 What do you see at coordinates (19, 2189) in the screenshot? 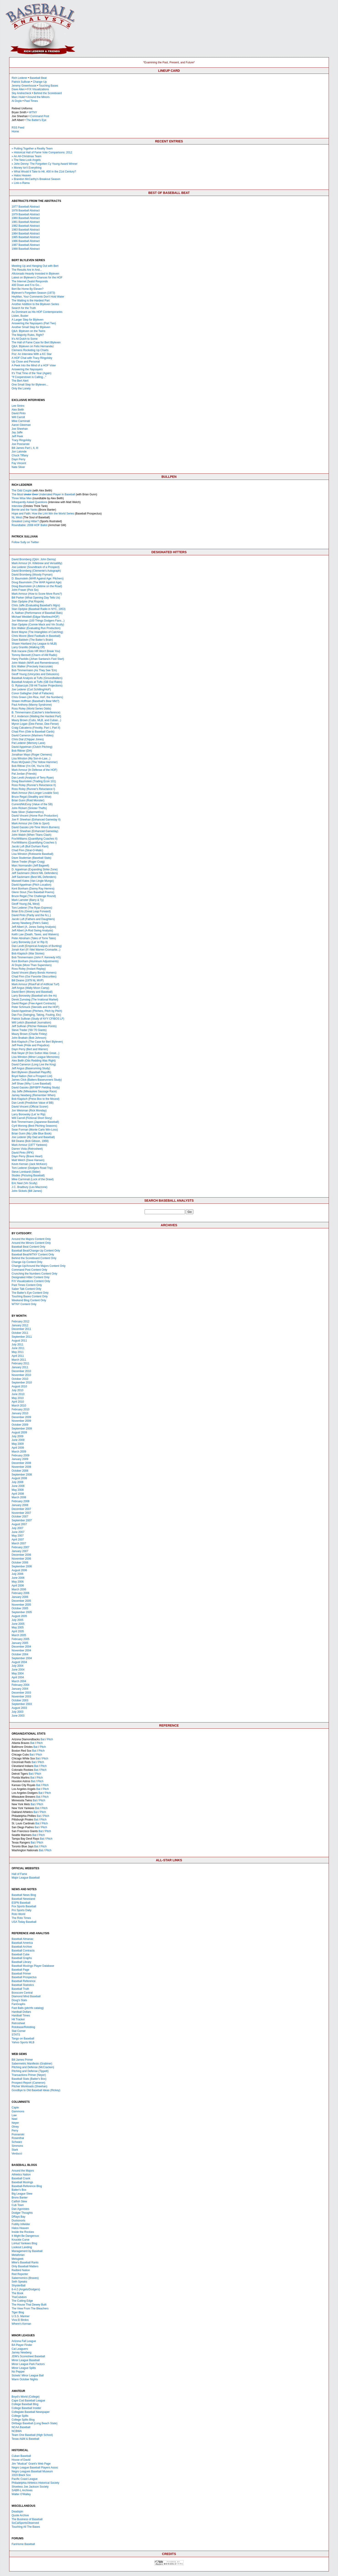
I see `Batter's Box` at bounding box center [19, 2189].